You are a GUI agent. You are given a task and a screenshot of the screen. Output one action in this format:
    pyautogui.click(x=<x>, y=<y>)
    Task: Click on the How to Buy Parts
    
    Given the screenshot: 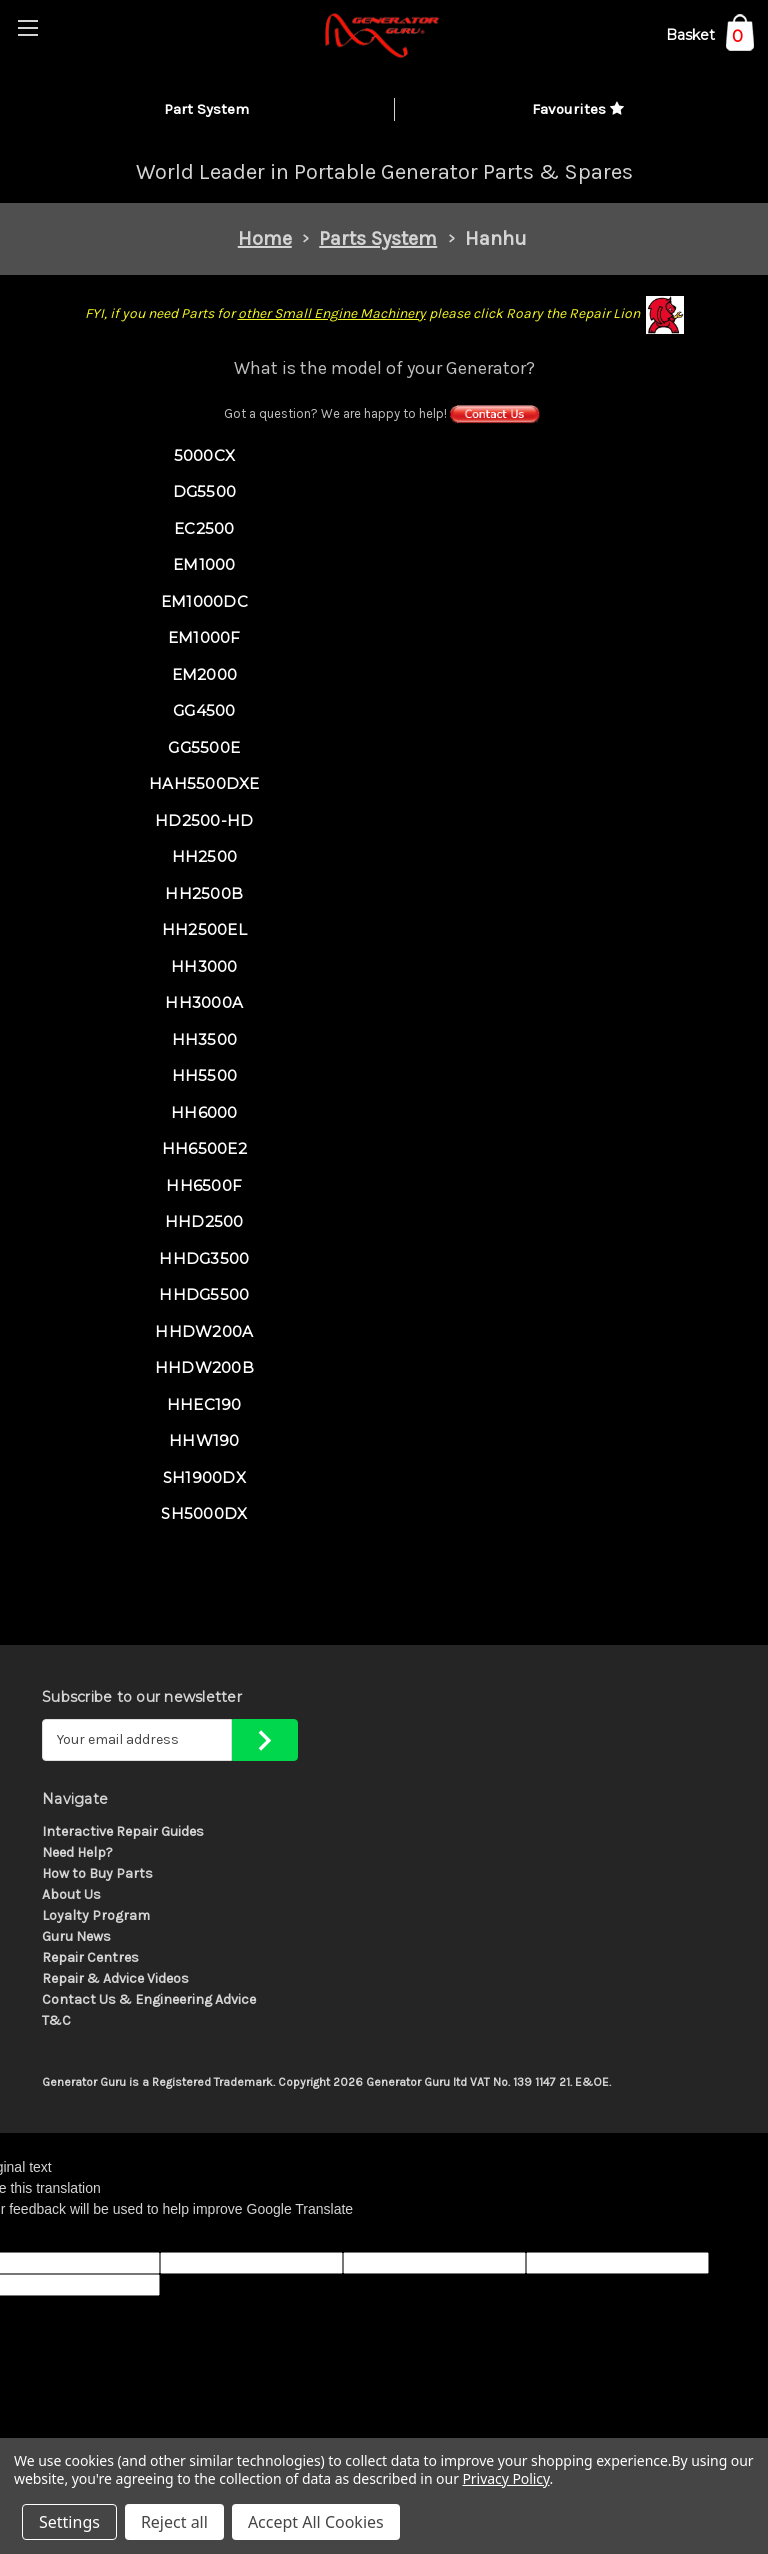 What is the action you would take?
    pyautogui.click(x=97, y=1873)
    